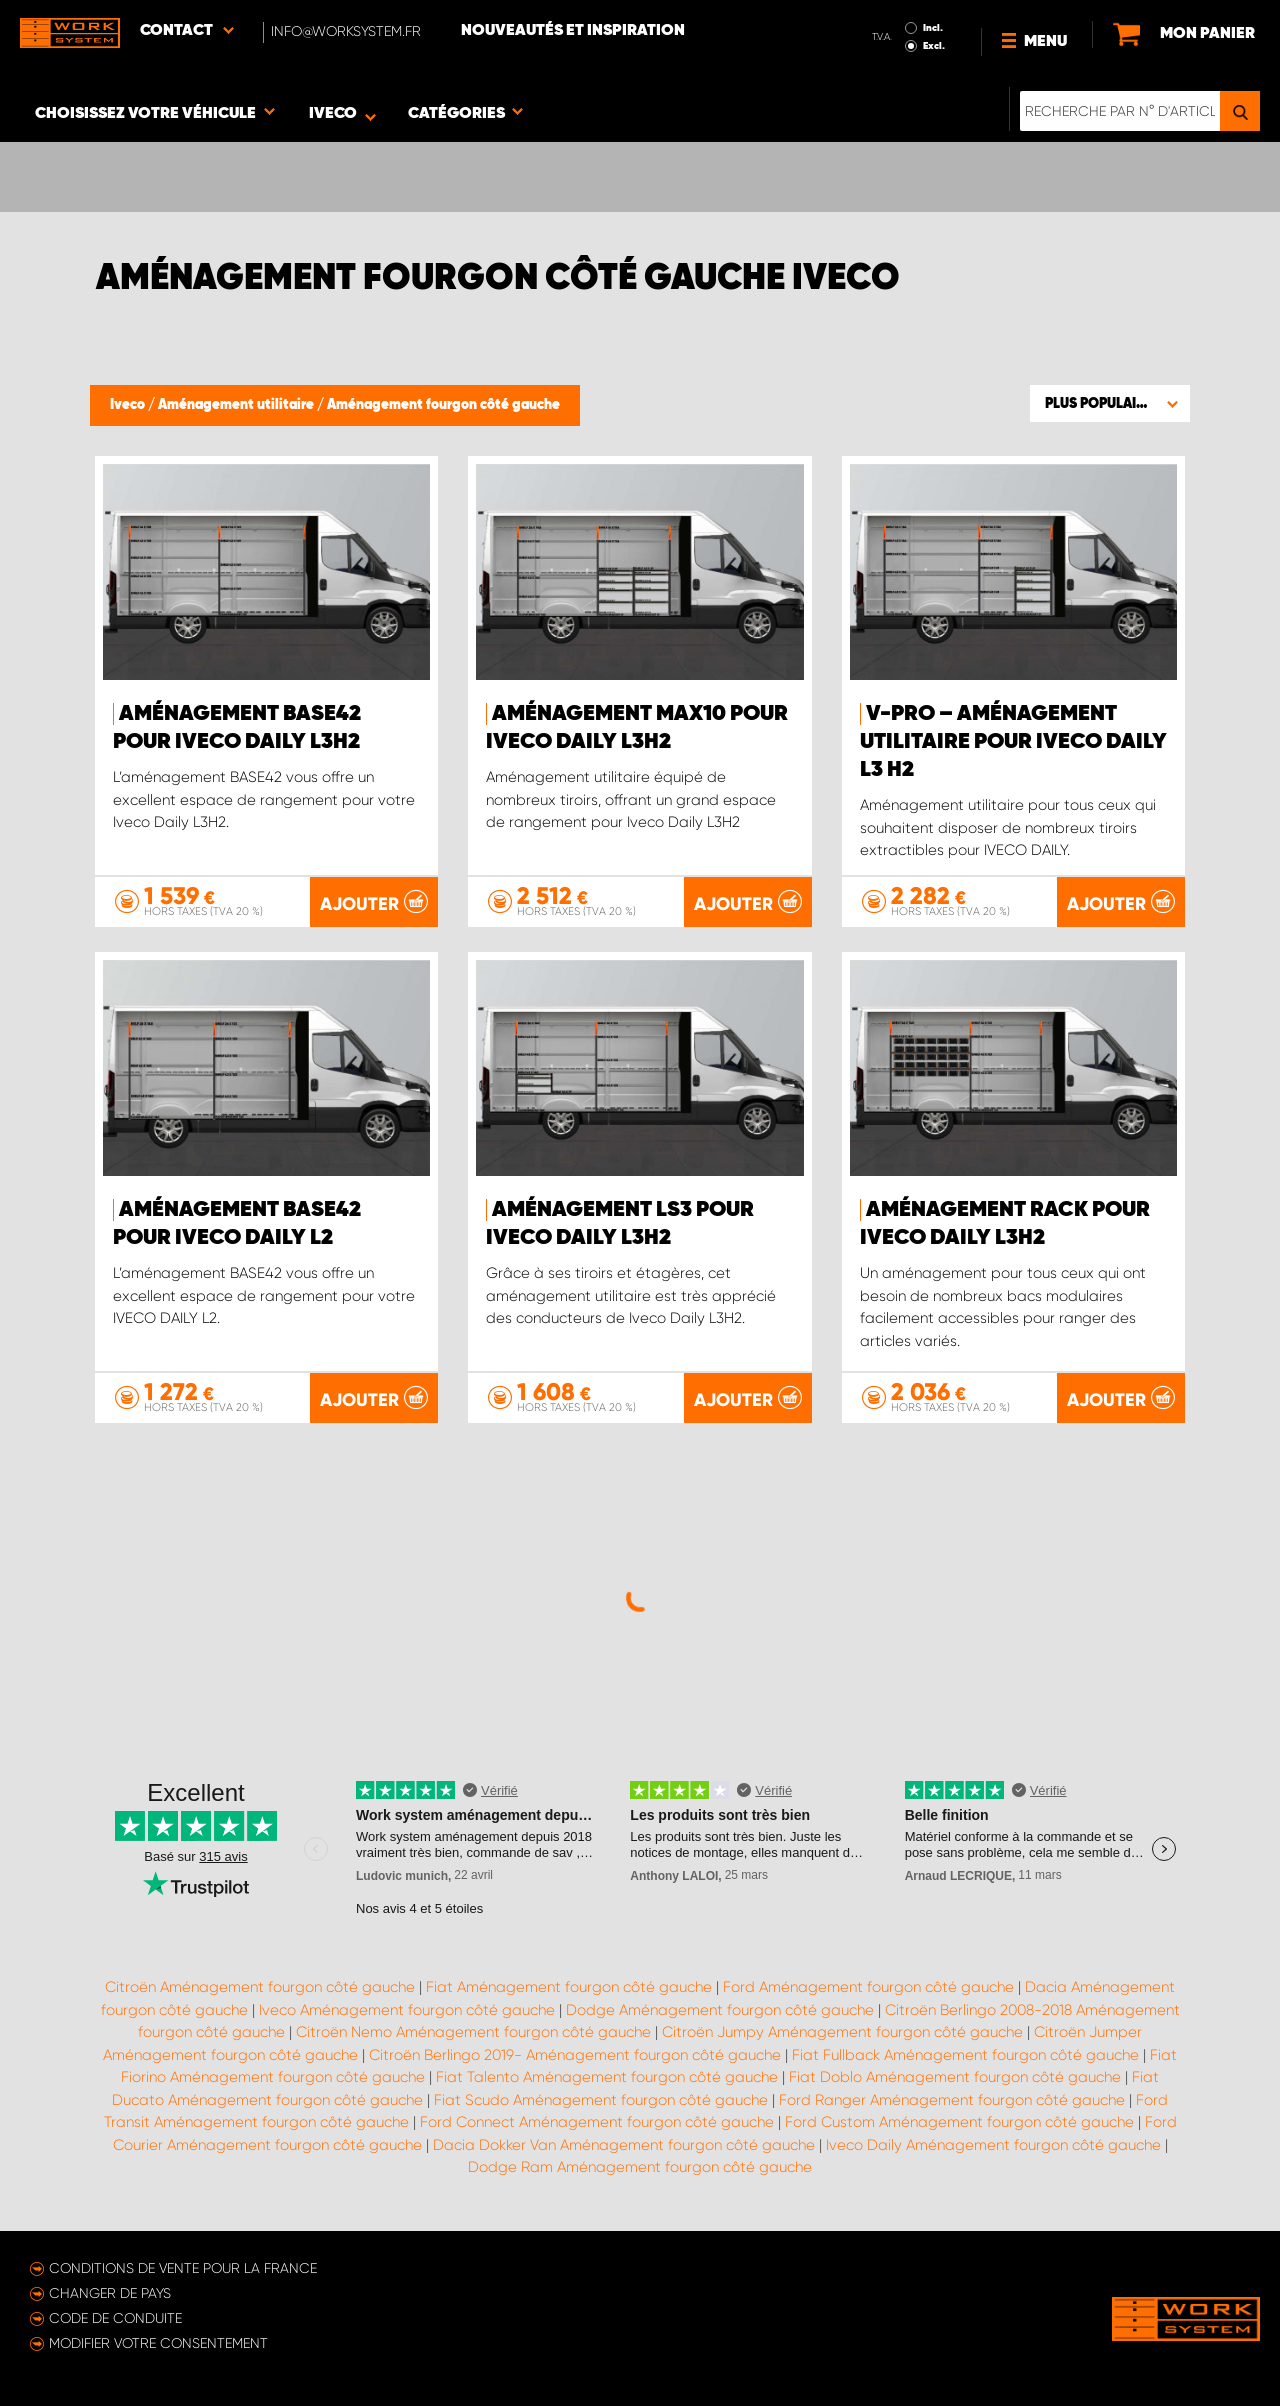  I want to click on Modifier votre consentement, so click(158, 2343).